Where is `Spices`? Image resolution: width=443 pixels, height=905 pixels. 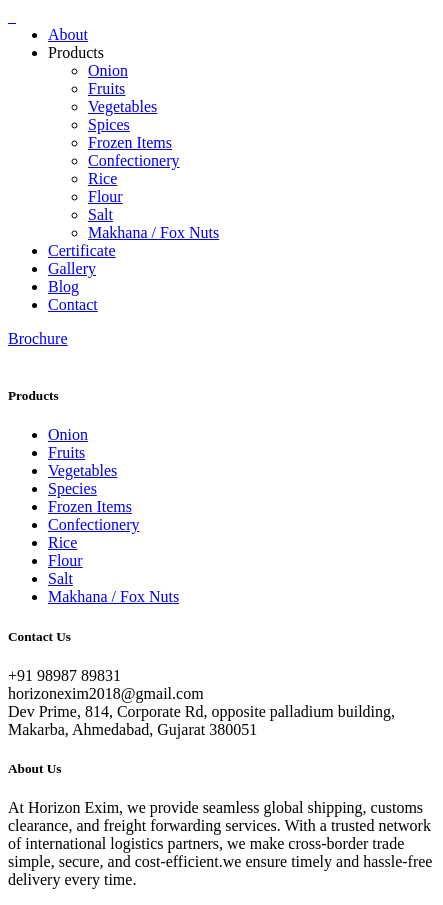 Spices is located at coordinates (109, 124).